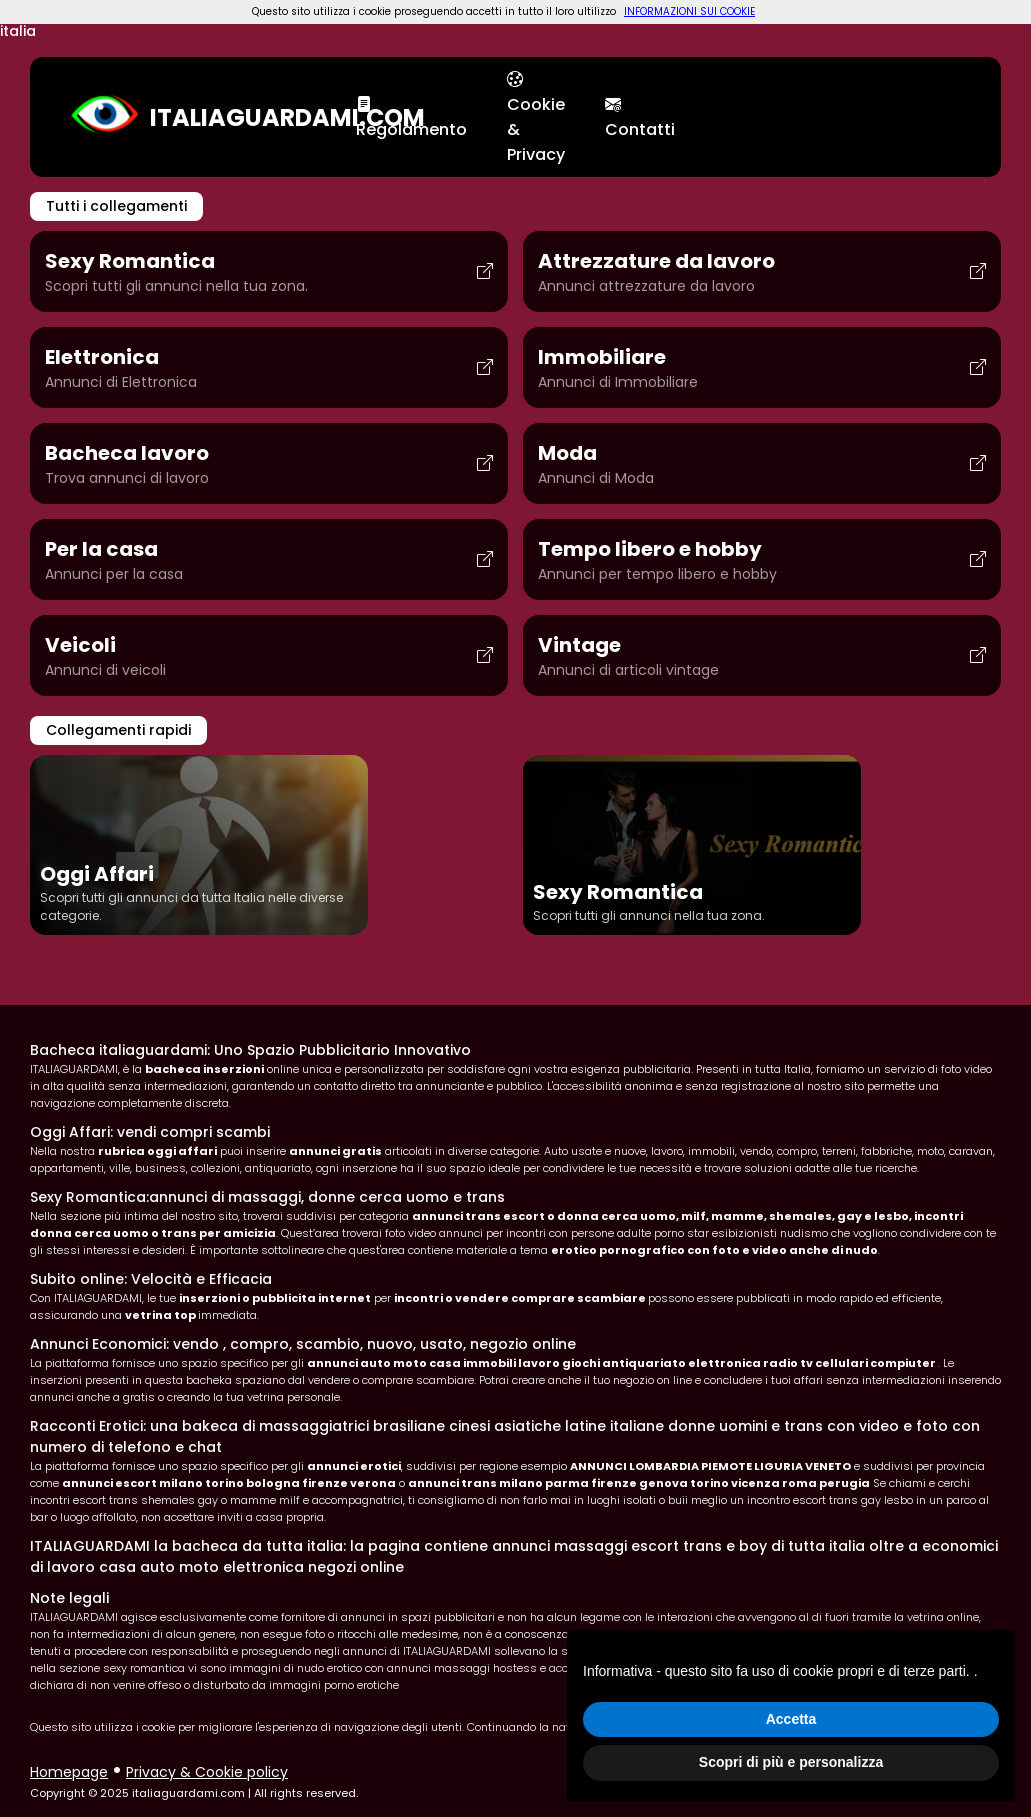  What do you see at coordinates (536, 117) in the screenshot?
I see `Cookie & Privacy` at bounding box center [536, 117].